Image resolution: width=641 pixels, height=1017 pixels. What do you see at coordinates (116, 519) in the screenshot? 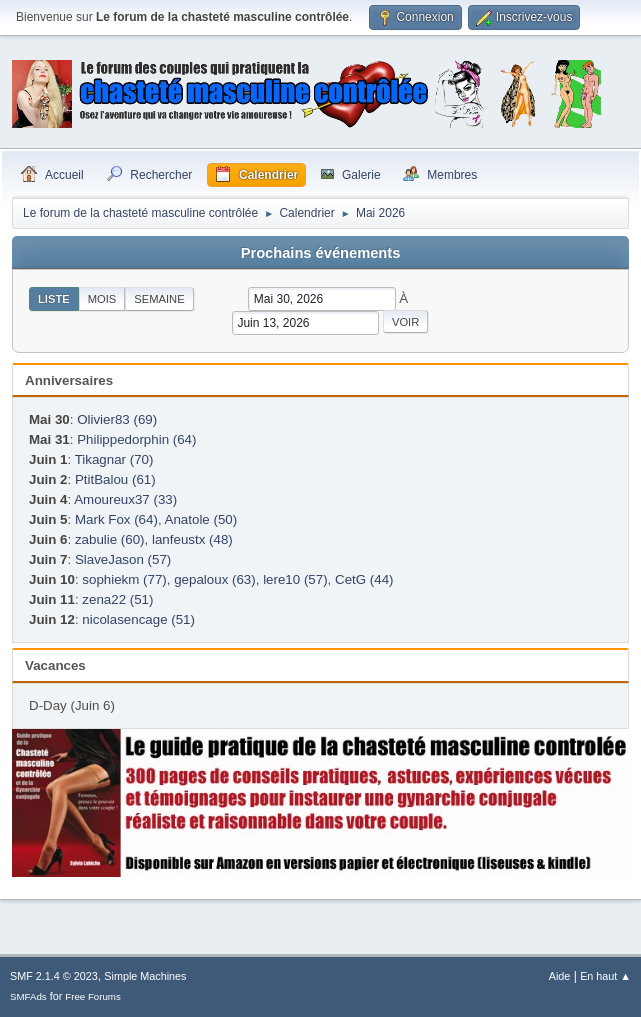
I see `Mark Fox (64)` at bounding box center [116, 519].